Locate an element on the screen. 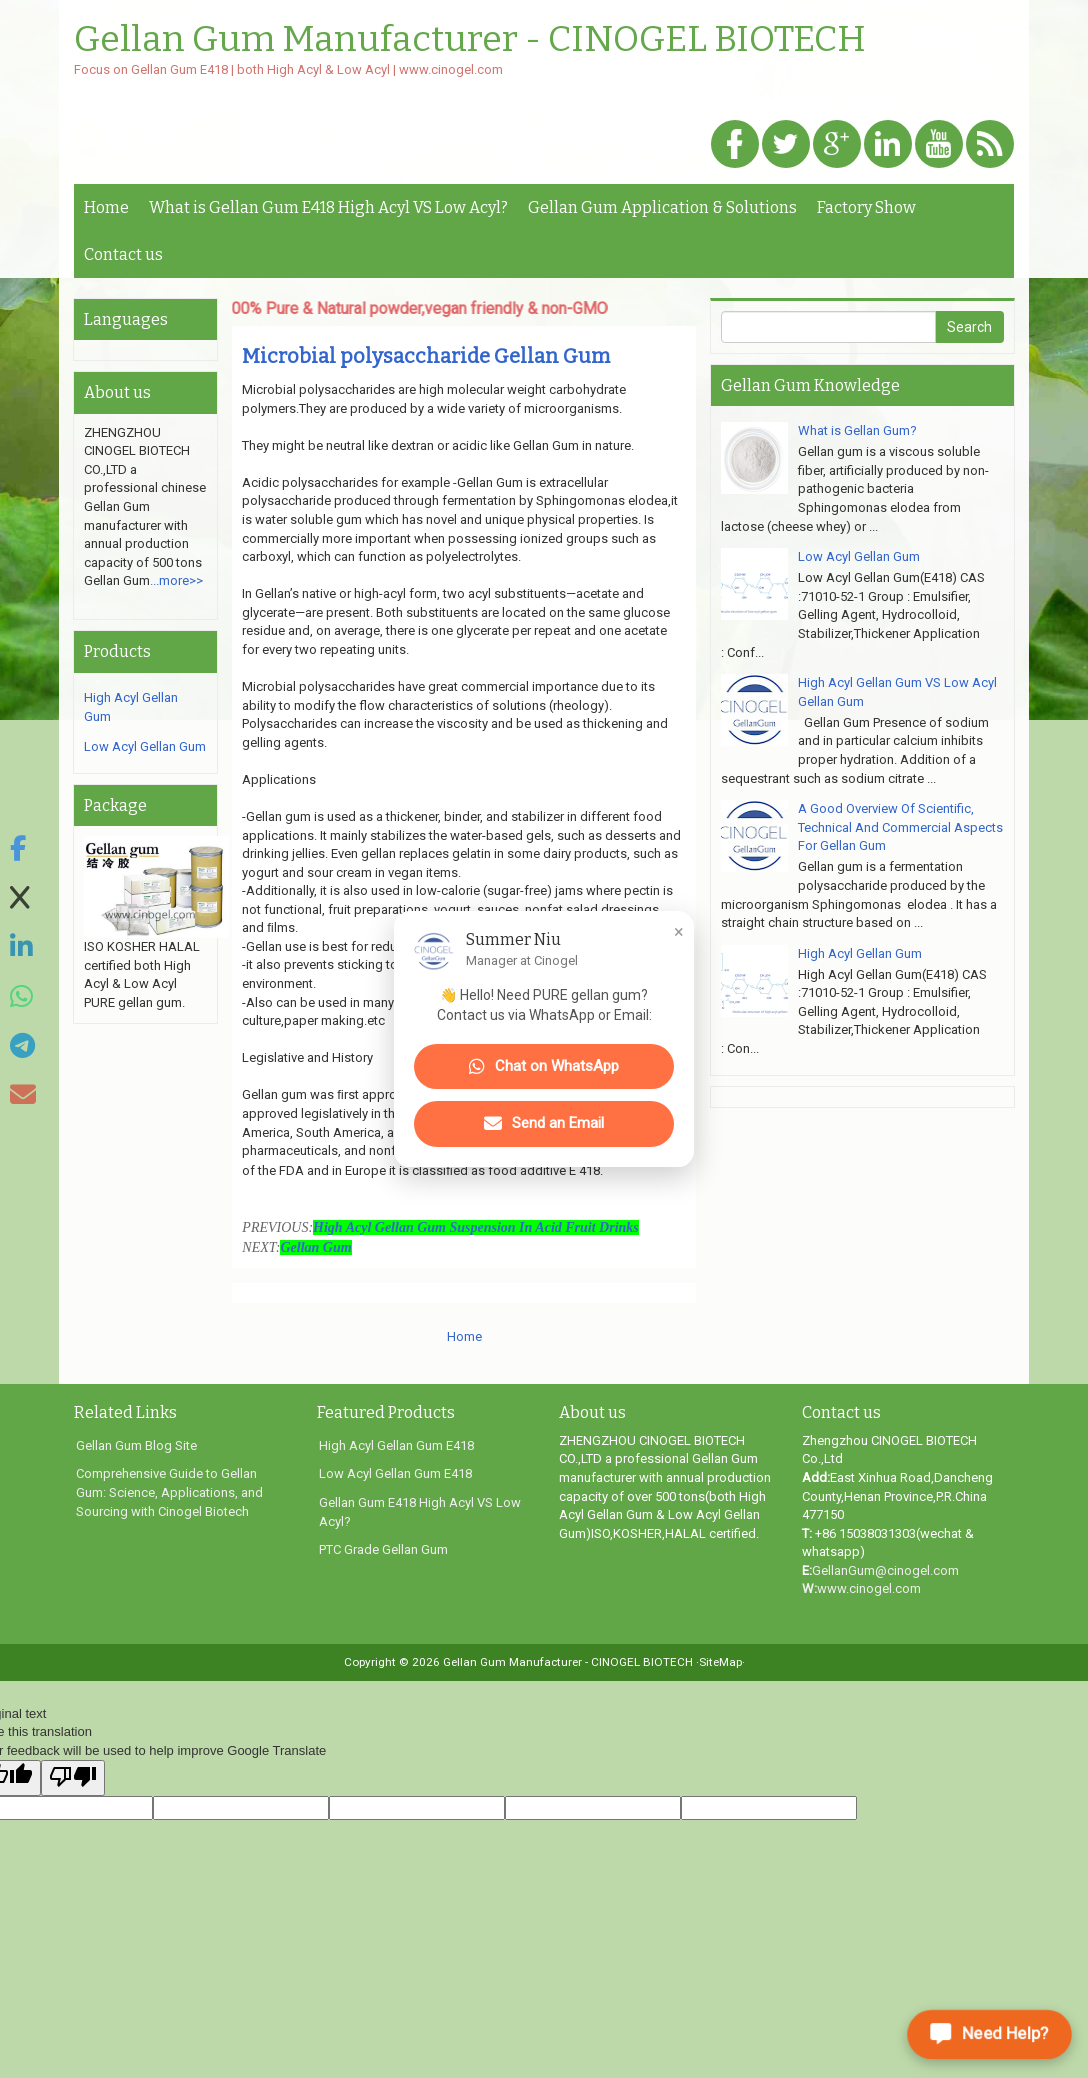 The width and height of the screenshot is (1088, 2078). High Acyl Gellan Gum is located at coordinates (860, 953).